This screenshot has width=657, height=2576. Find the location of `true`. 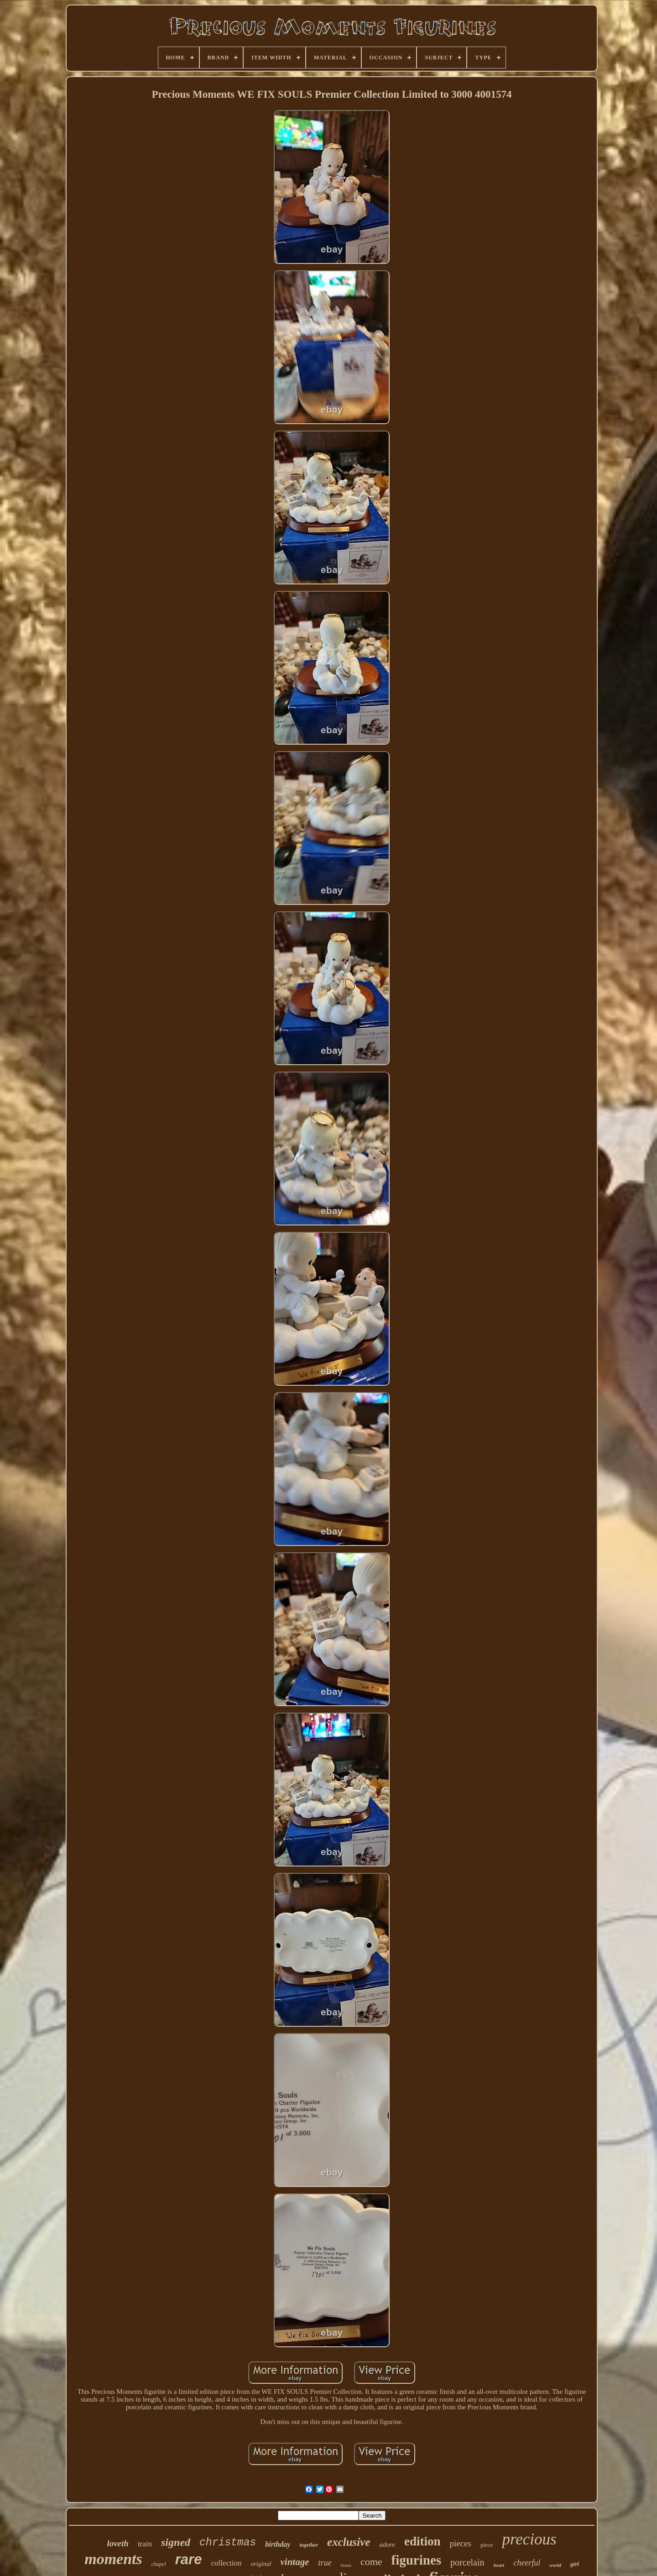

true is located at coordinates (325, 2562).